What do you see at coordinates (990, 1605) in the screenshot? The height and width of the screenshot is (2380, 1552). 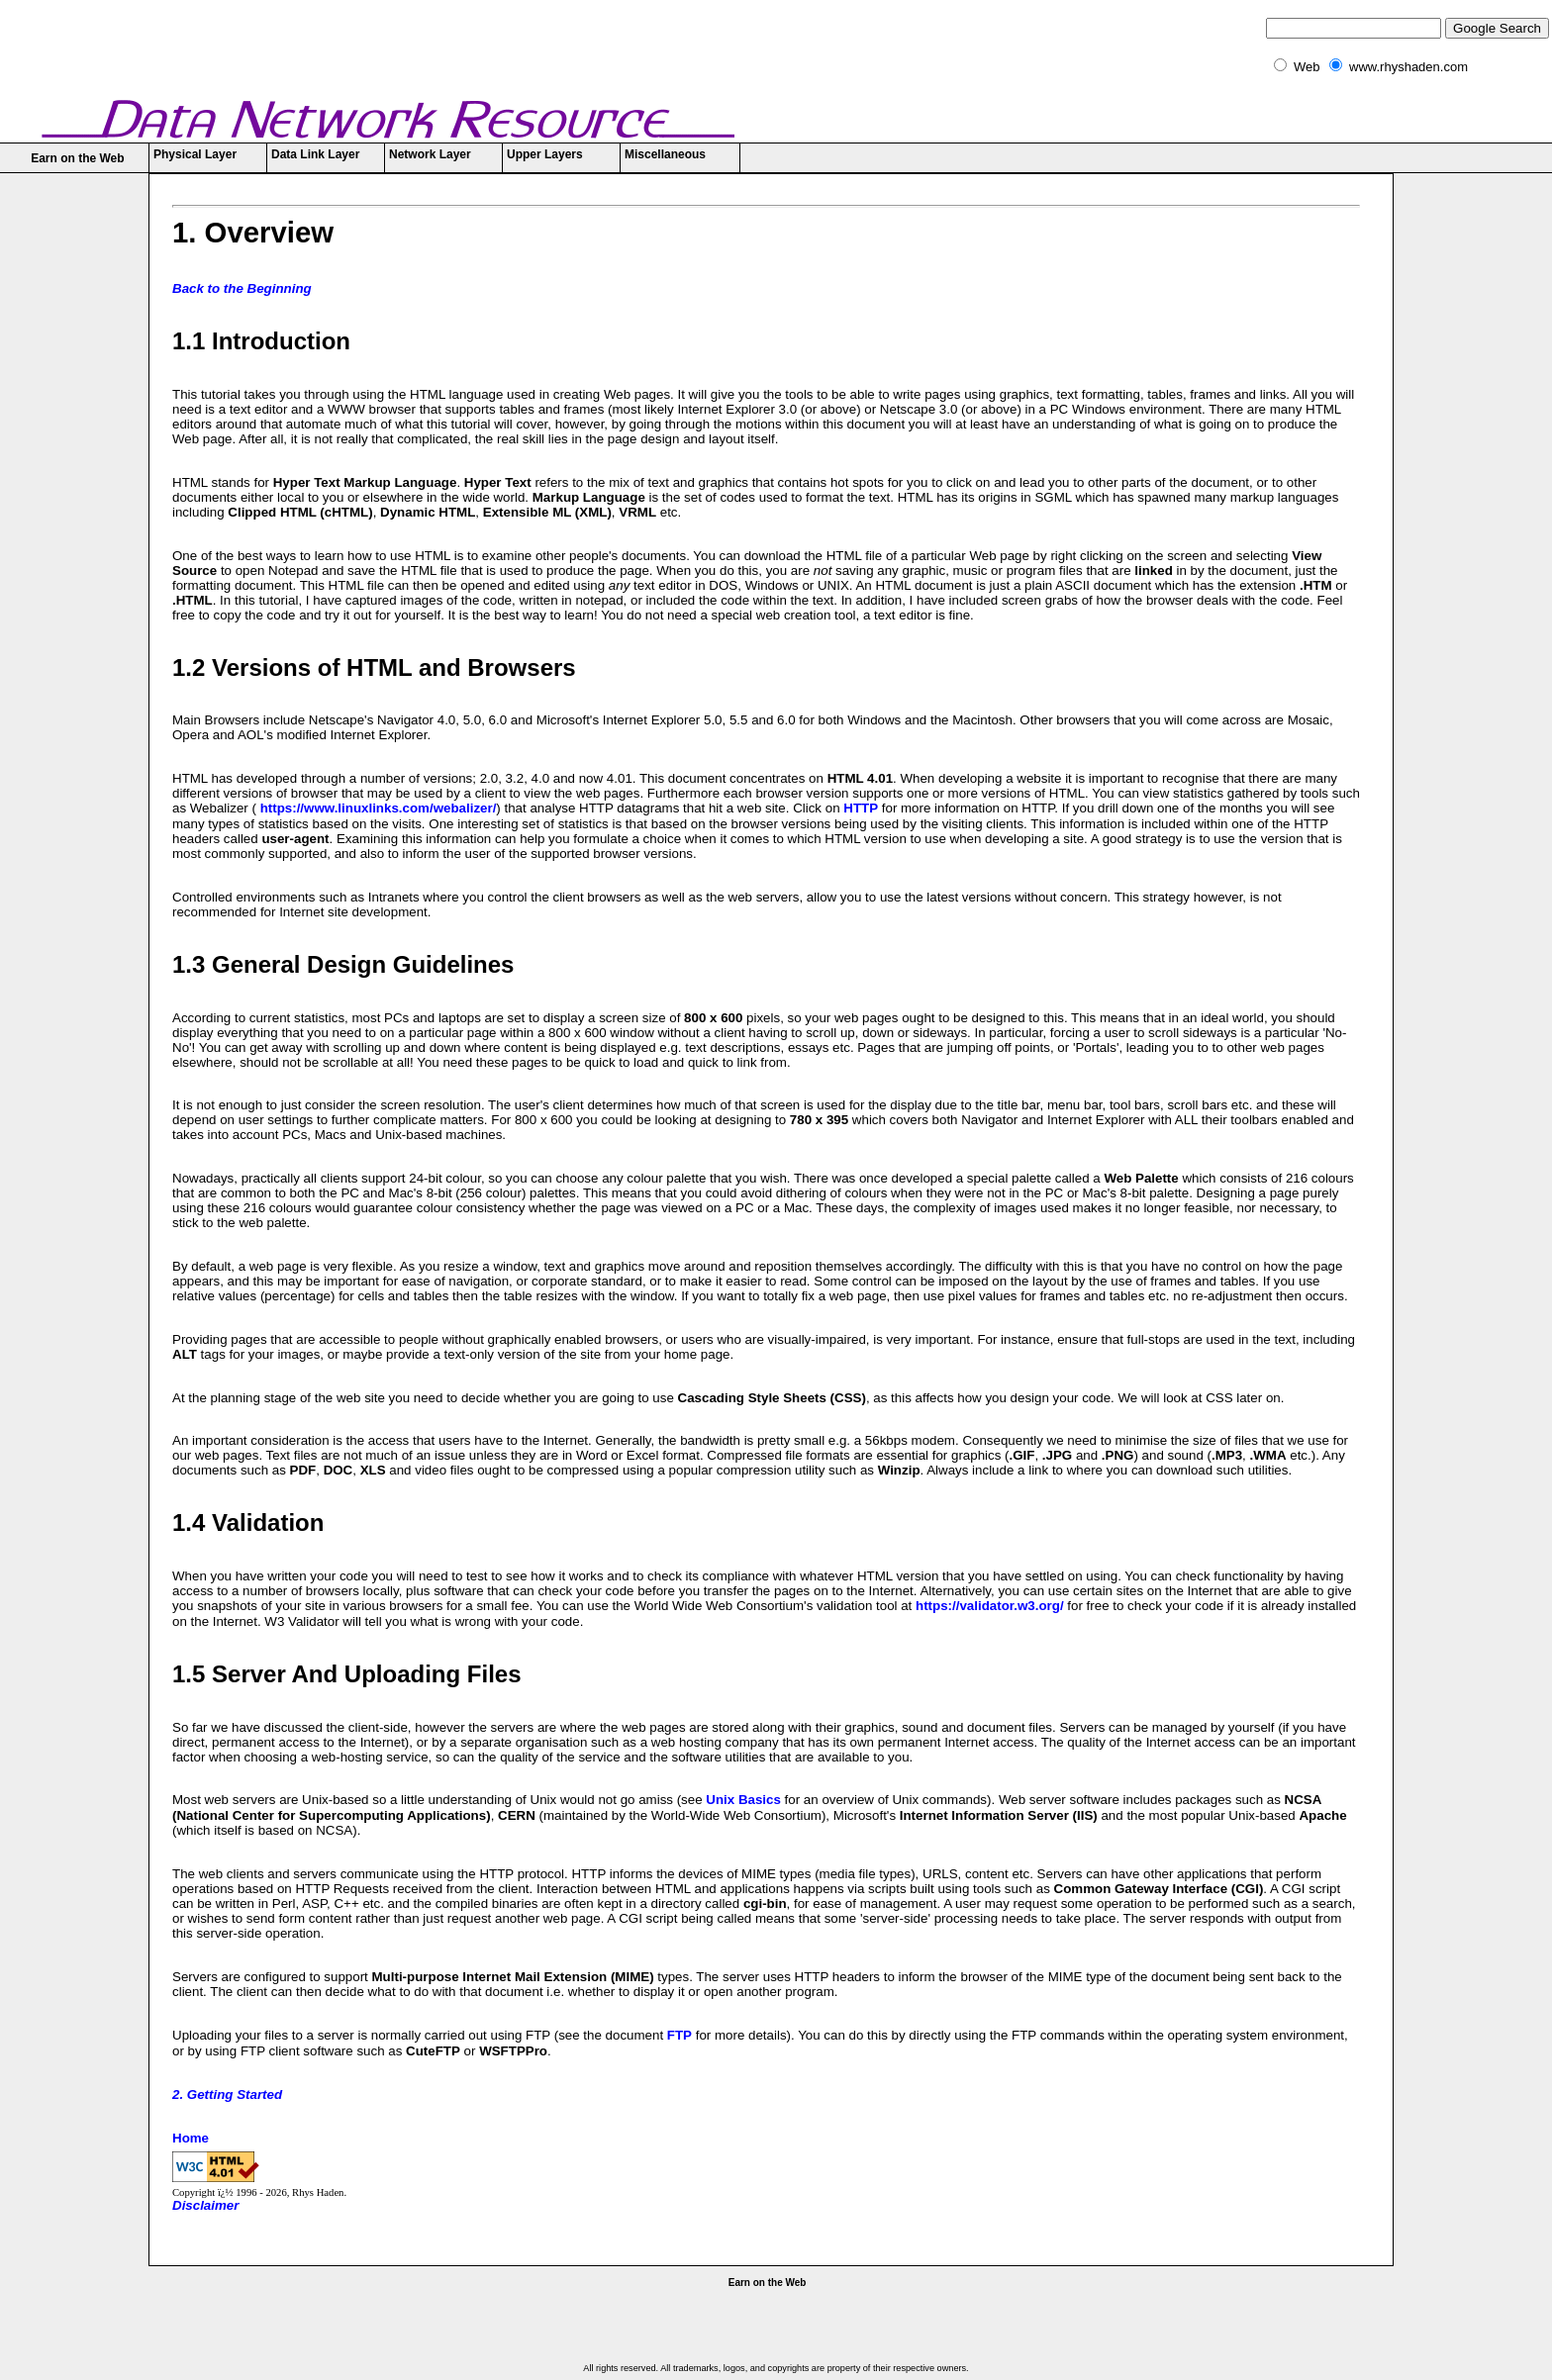 I see `https://validator.w3.org/` at bounding box center [990, 1605].